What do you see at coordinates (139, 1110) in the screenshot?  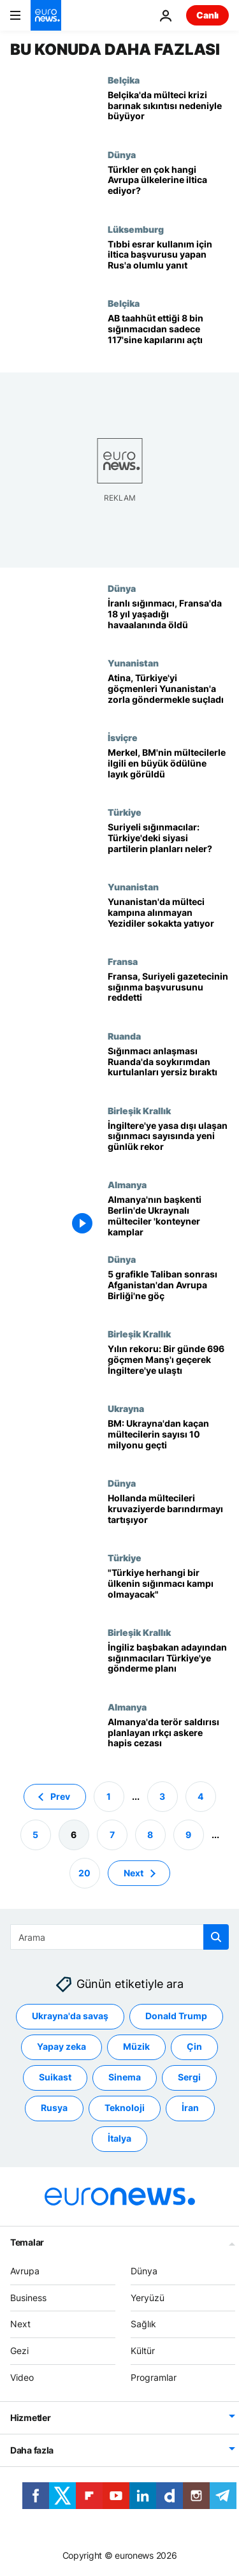 I see `Birleşik Krallık` at bounding box center [139, 1110].